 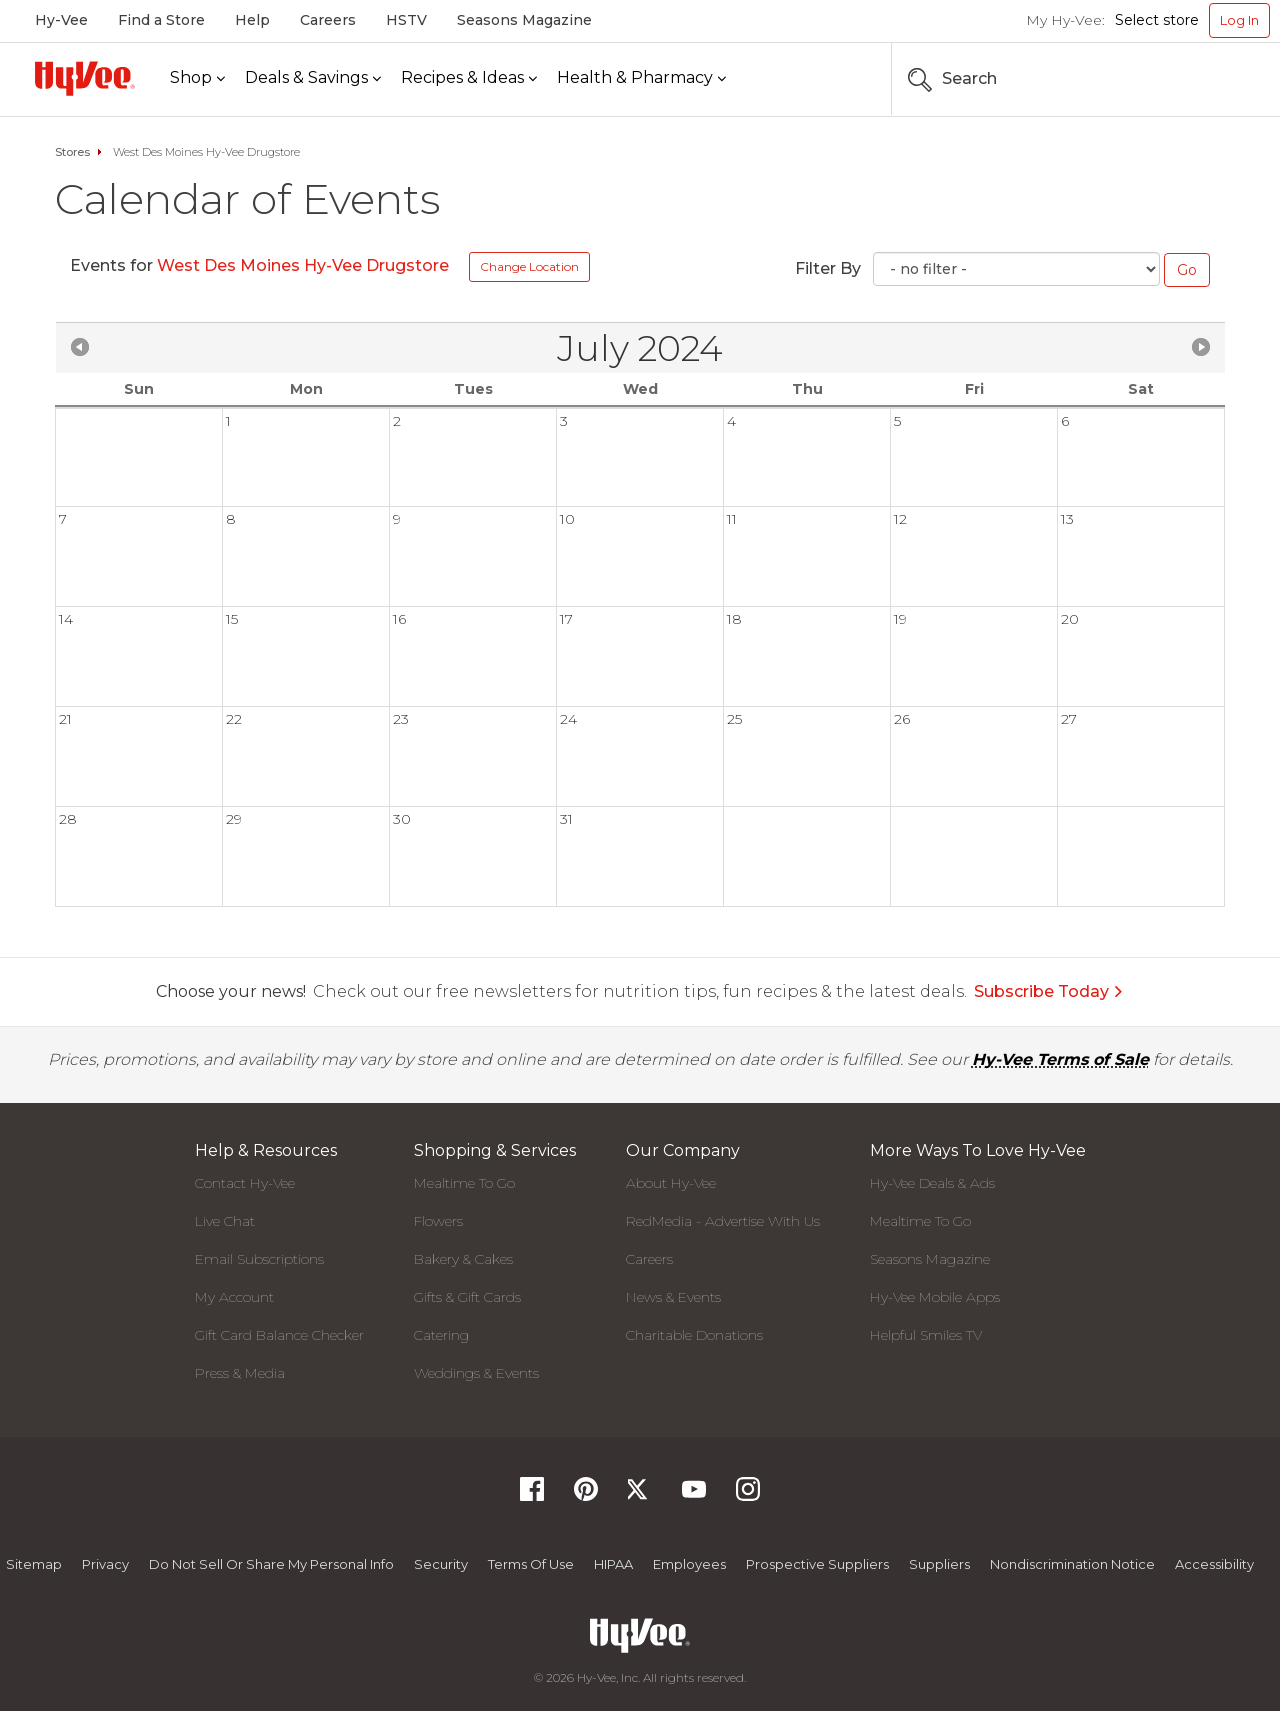 I want to click on Seasons Magazine, so click(x=524, y=20).